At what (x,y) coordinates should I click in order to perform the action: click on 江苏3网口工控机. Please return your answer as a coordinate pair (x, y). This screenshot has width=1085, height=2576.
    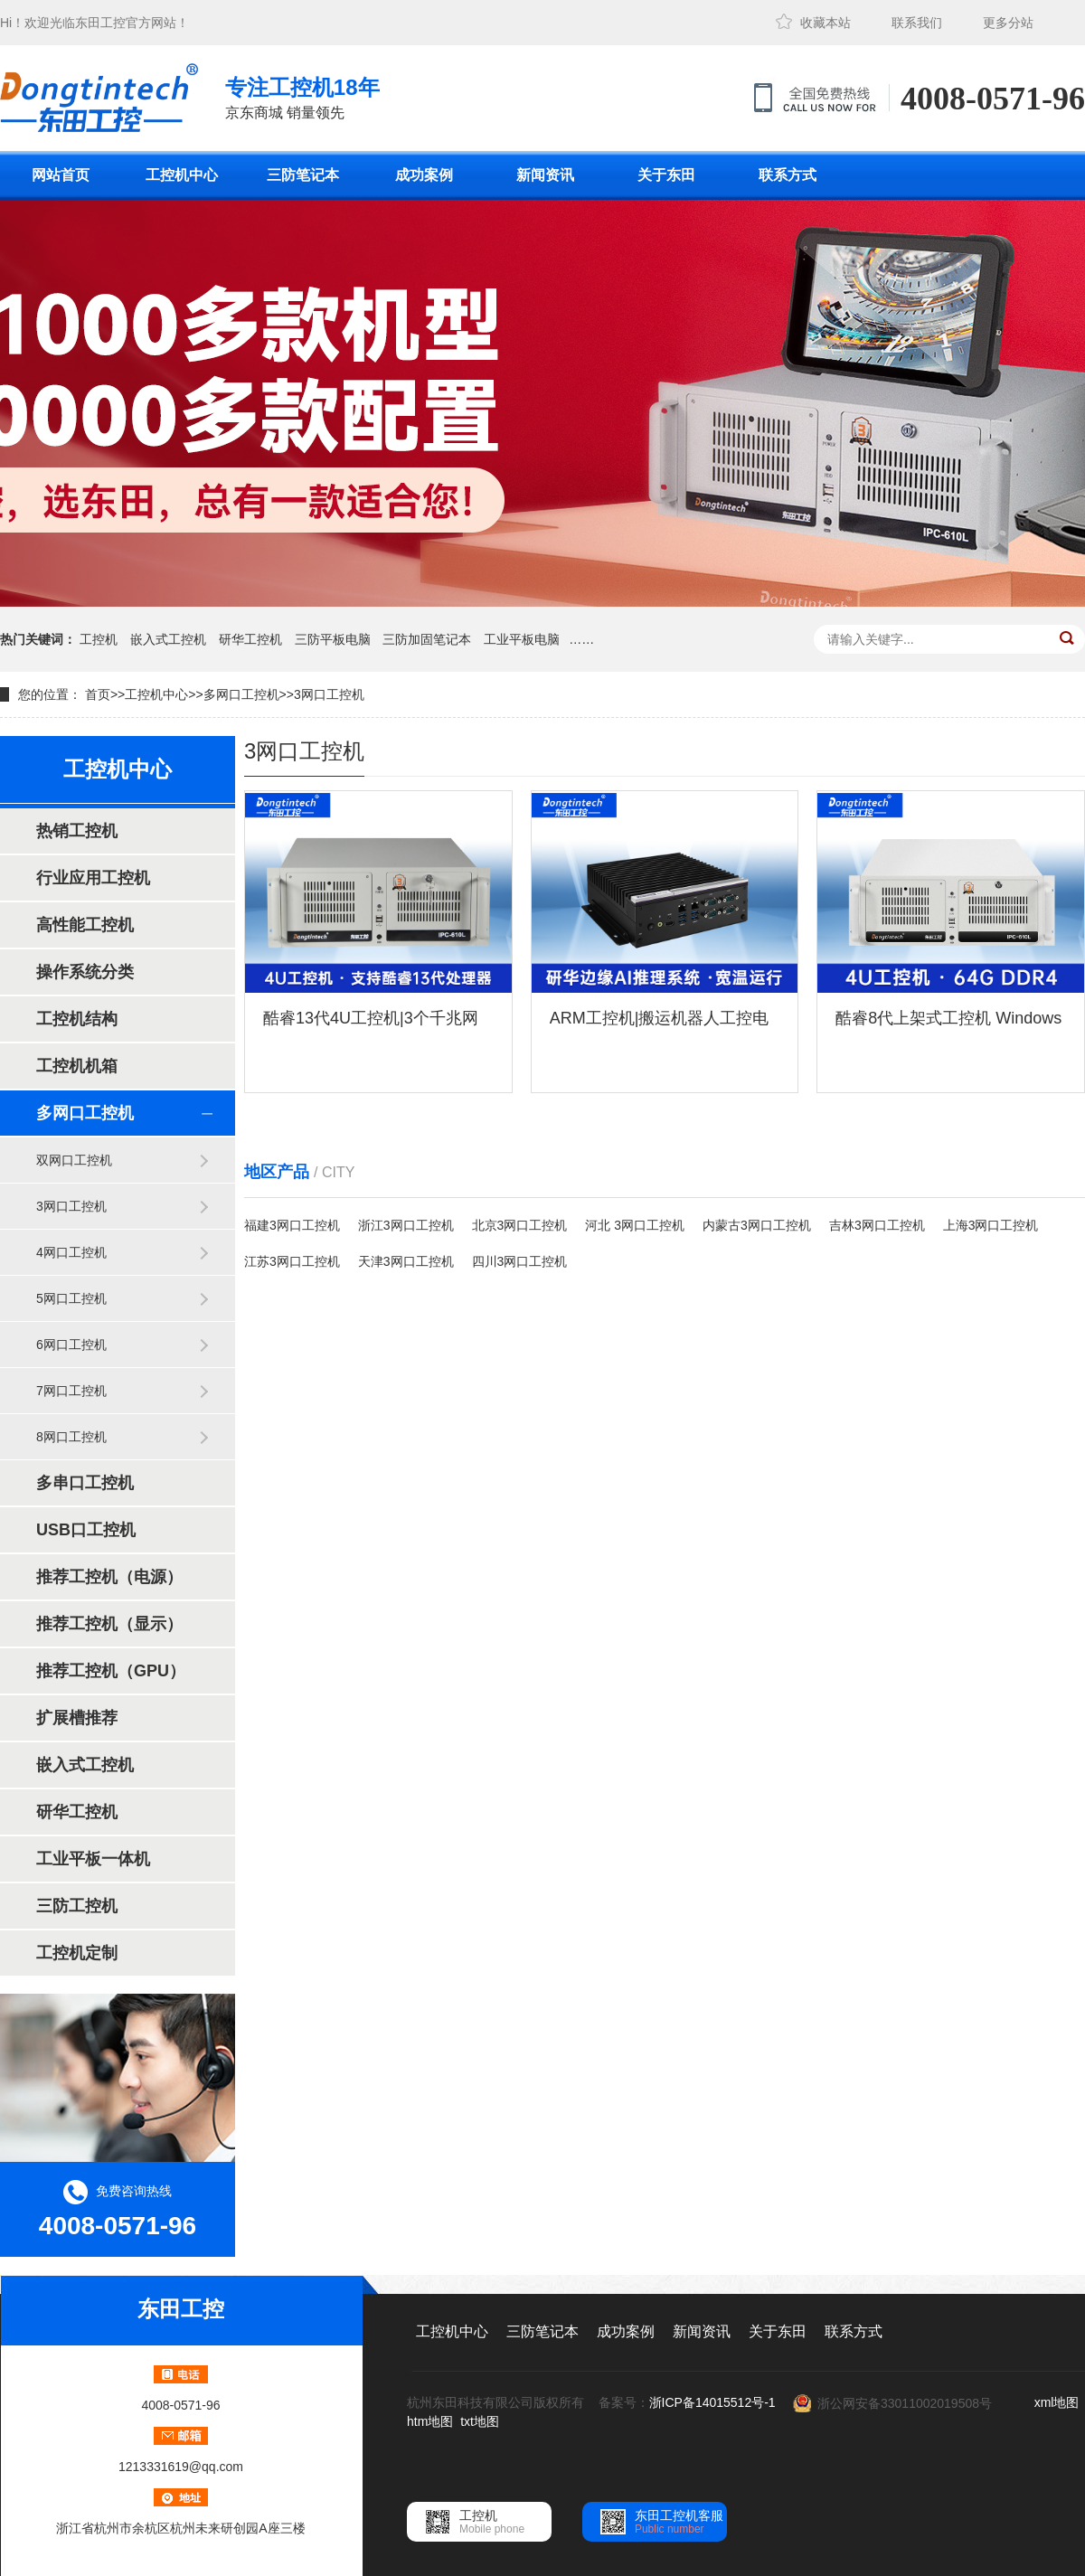
    Looking at the image, I should click on (292, 1261).